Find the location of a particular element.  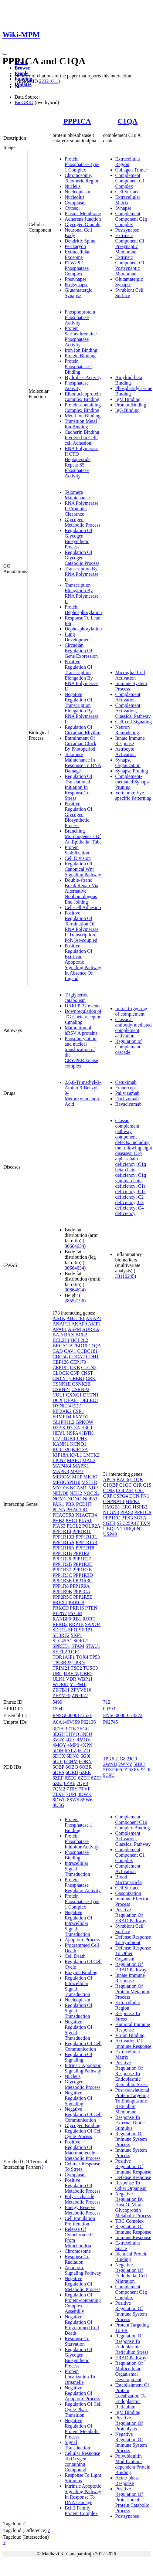

C1QC is located at coordinates (125, 1485).